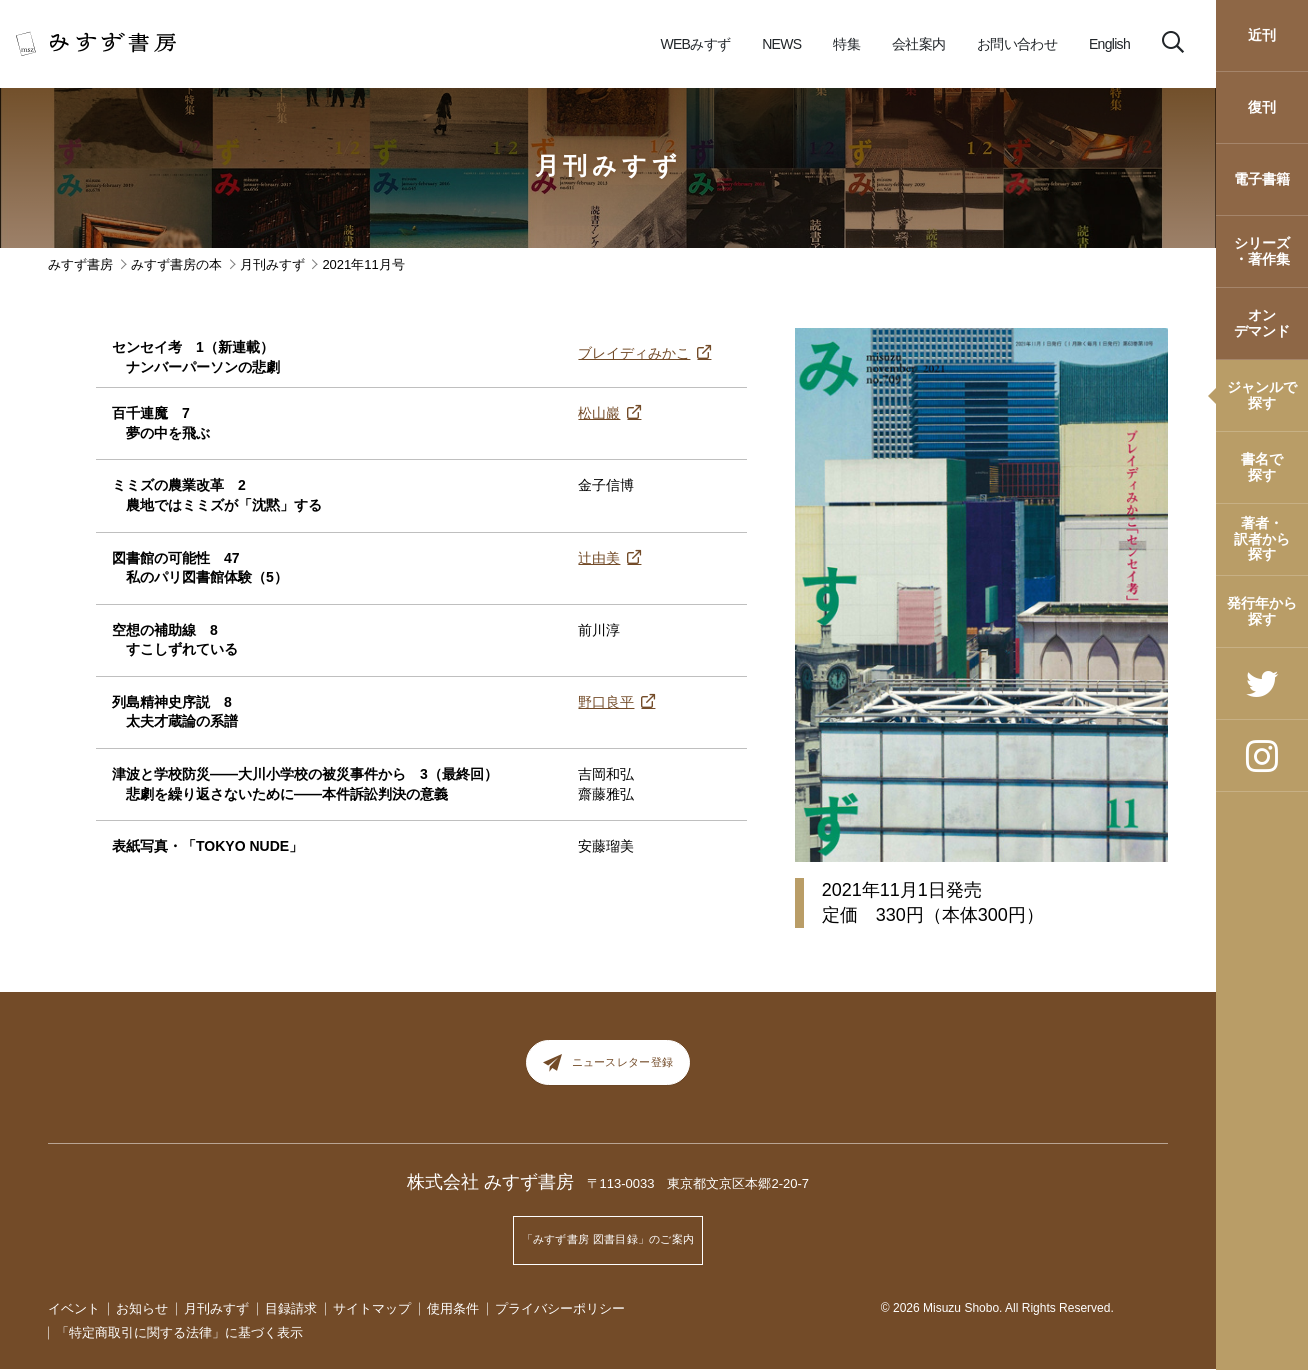 The height and width of the screenshot is (1370, 1308). I want to click on イベント, so click(74, 1308).